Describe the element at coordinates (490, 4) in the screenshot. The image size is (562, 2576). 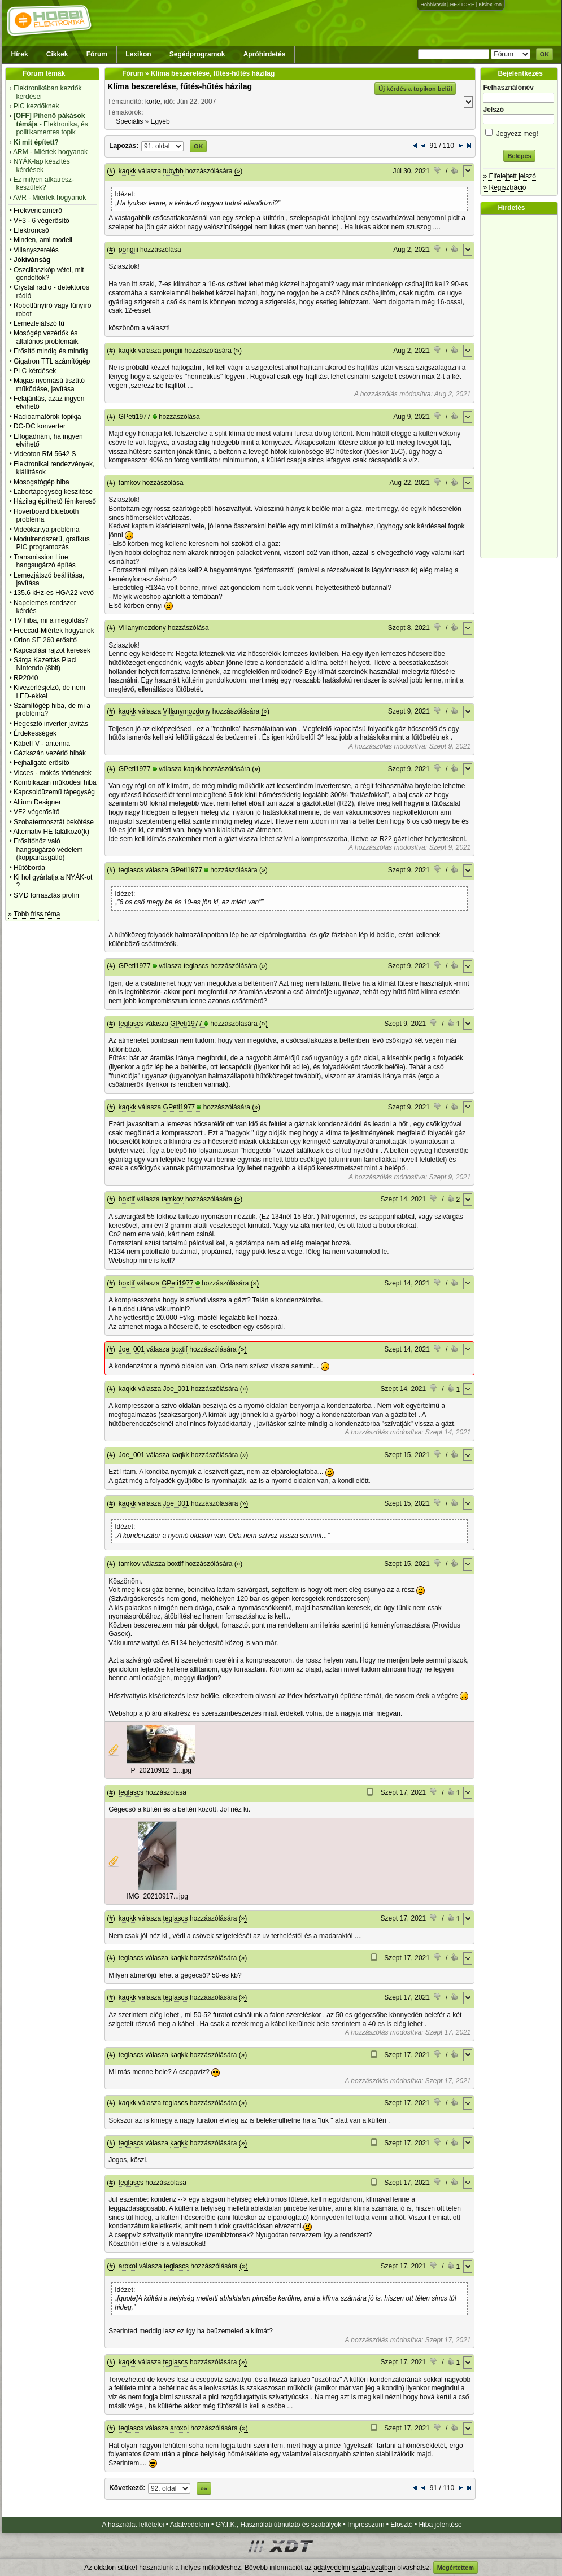
I see `Kislexikon` at that location.